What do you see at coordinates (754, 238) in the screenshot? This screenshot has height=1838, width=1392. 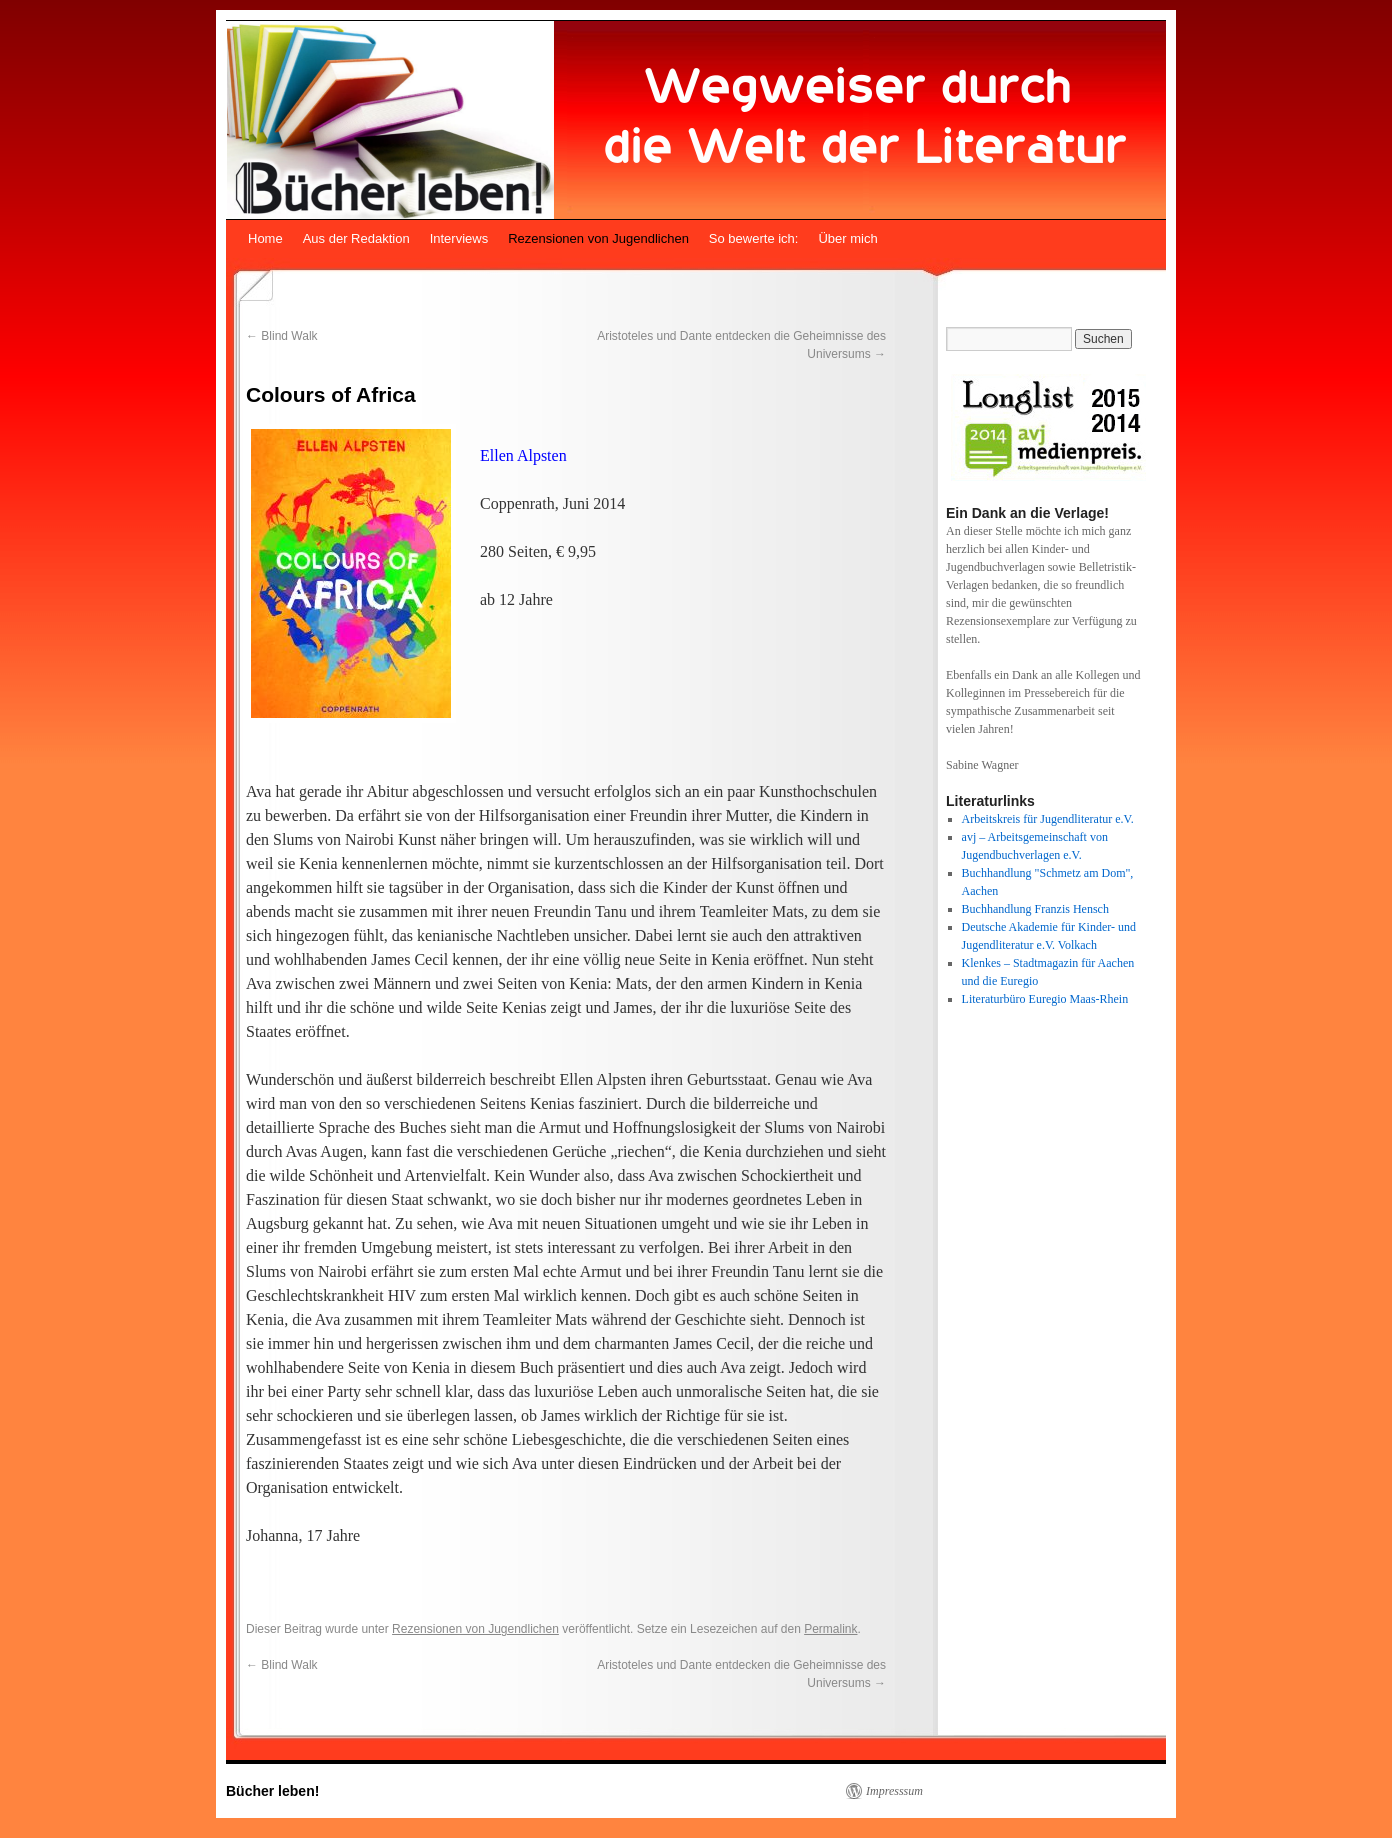 I see `So bewerte ich:` at bounding box center [754, 238].